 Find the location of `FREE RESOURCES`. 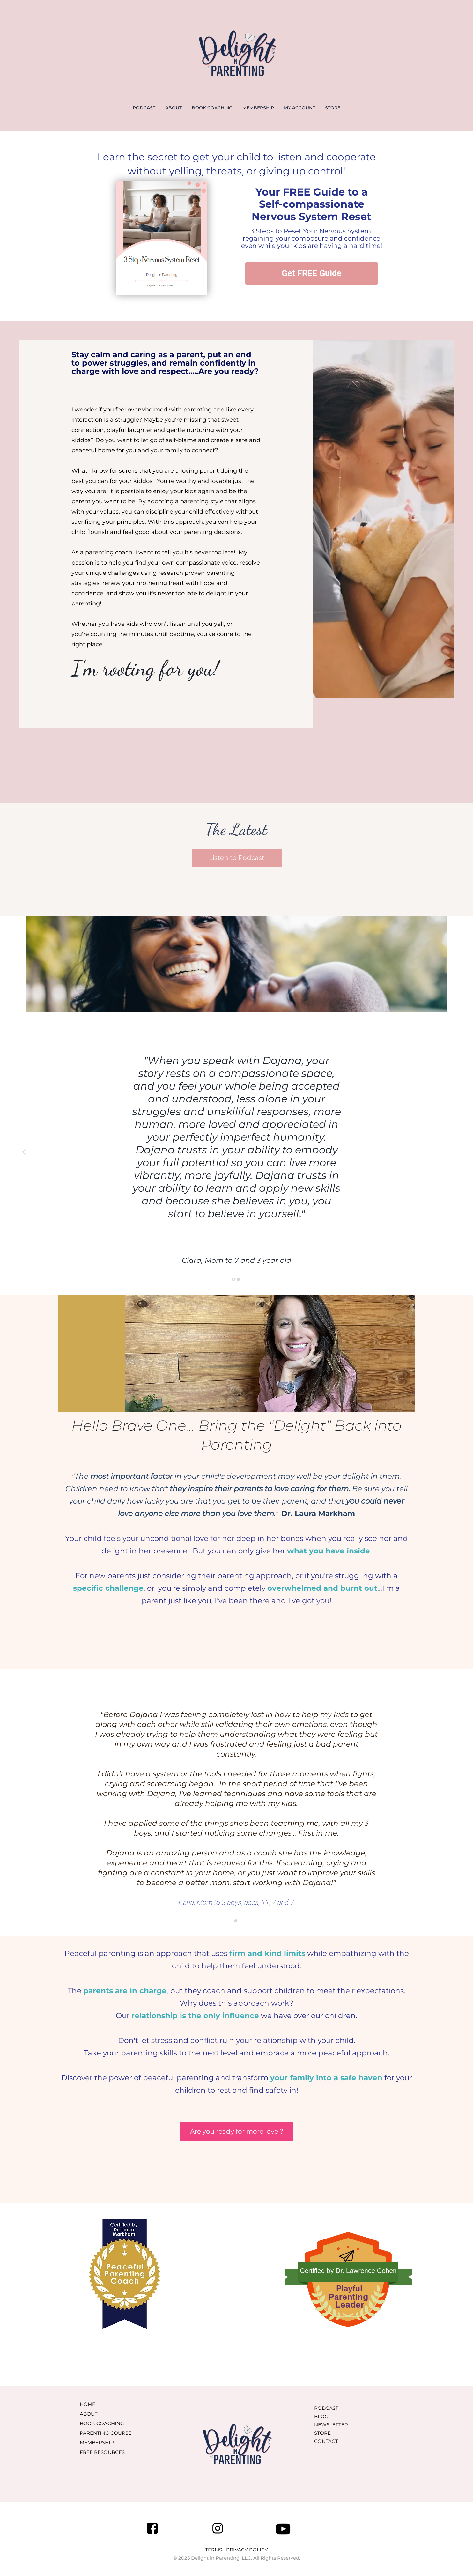

FREE RESOURCES is located at coordinates (102, 2452).